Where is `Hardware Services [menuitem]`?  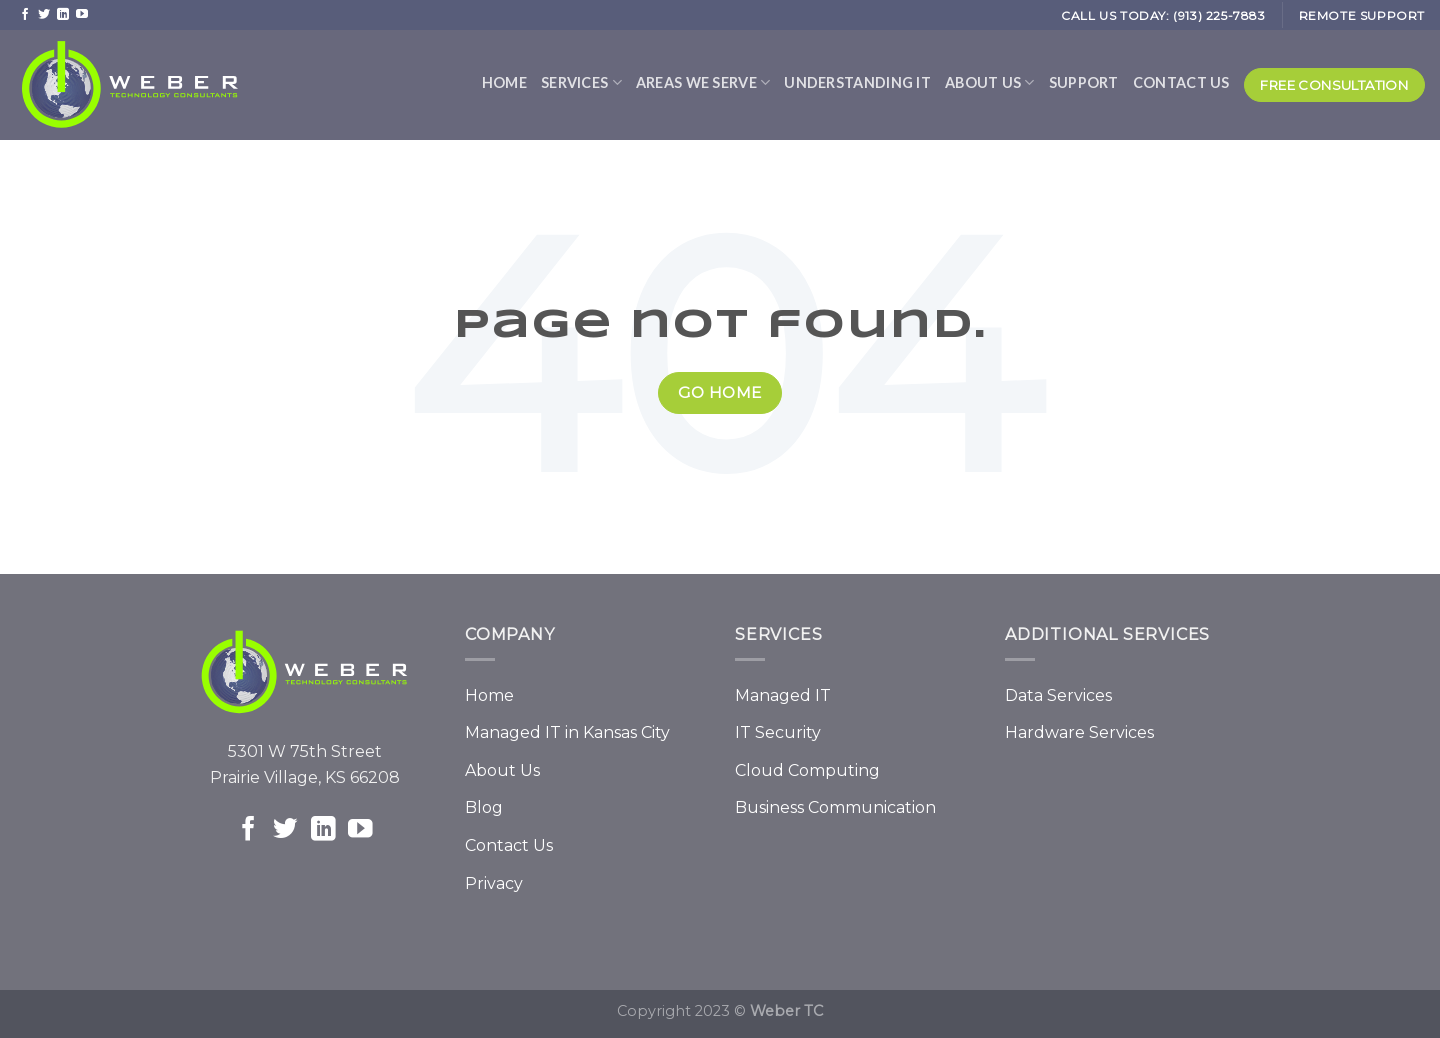
Hardware Services [menuitem] is located at coordinates (1079, 732).